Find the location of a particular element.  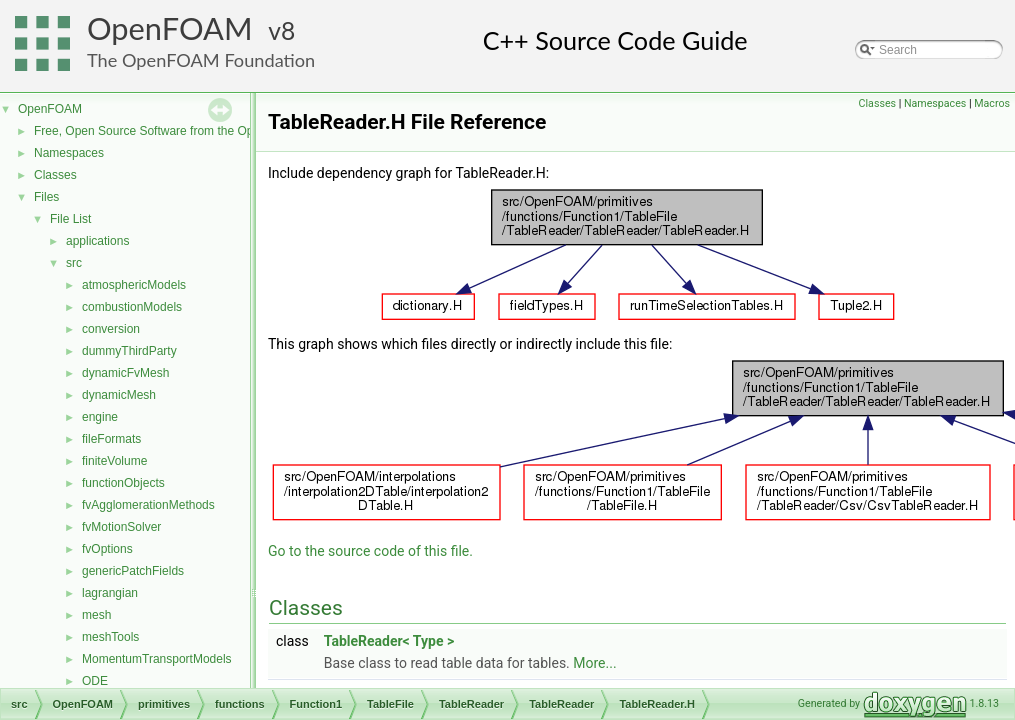

engine is located at coordinates (100, 417).